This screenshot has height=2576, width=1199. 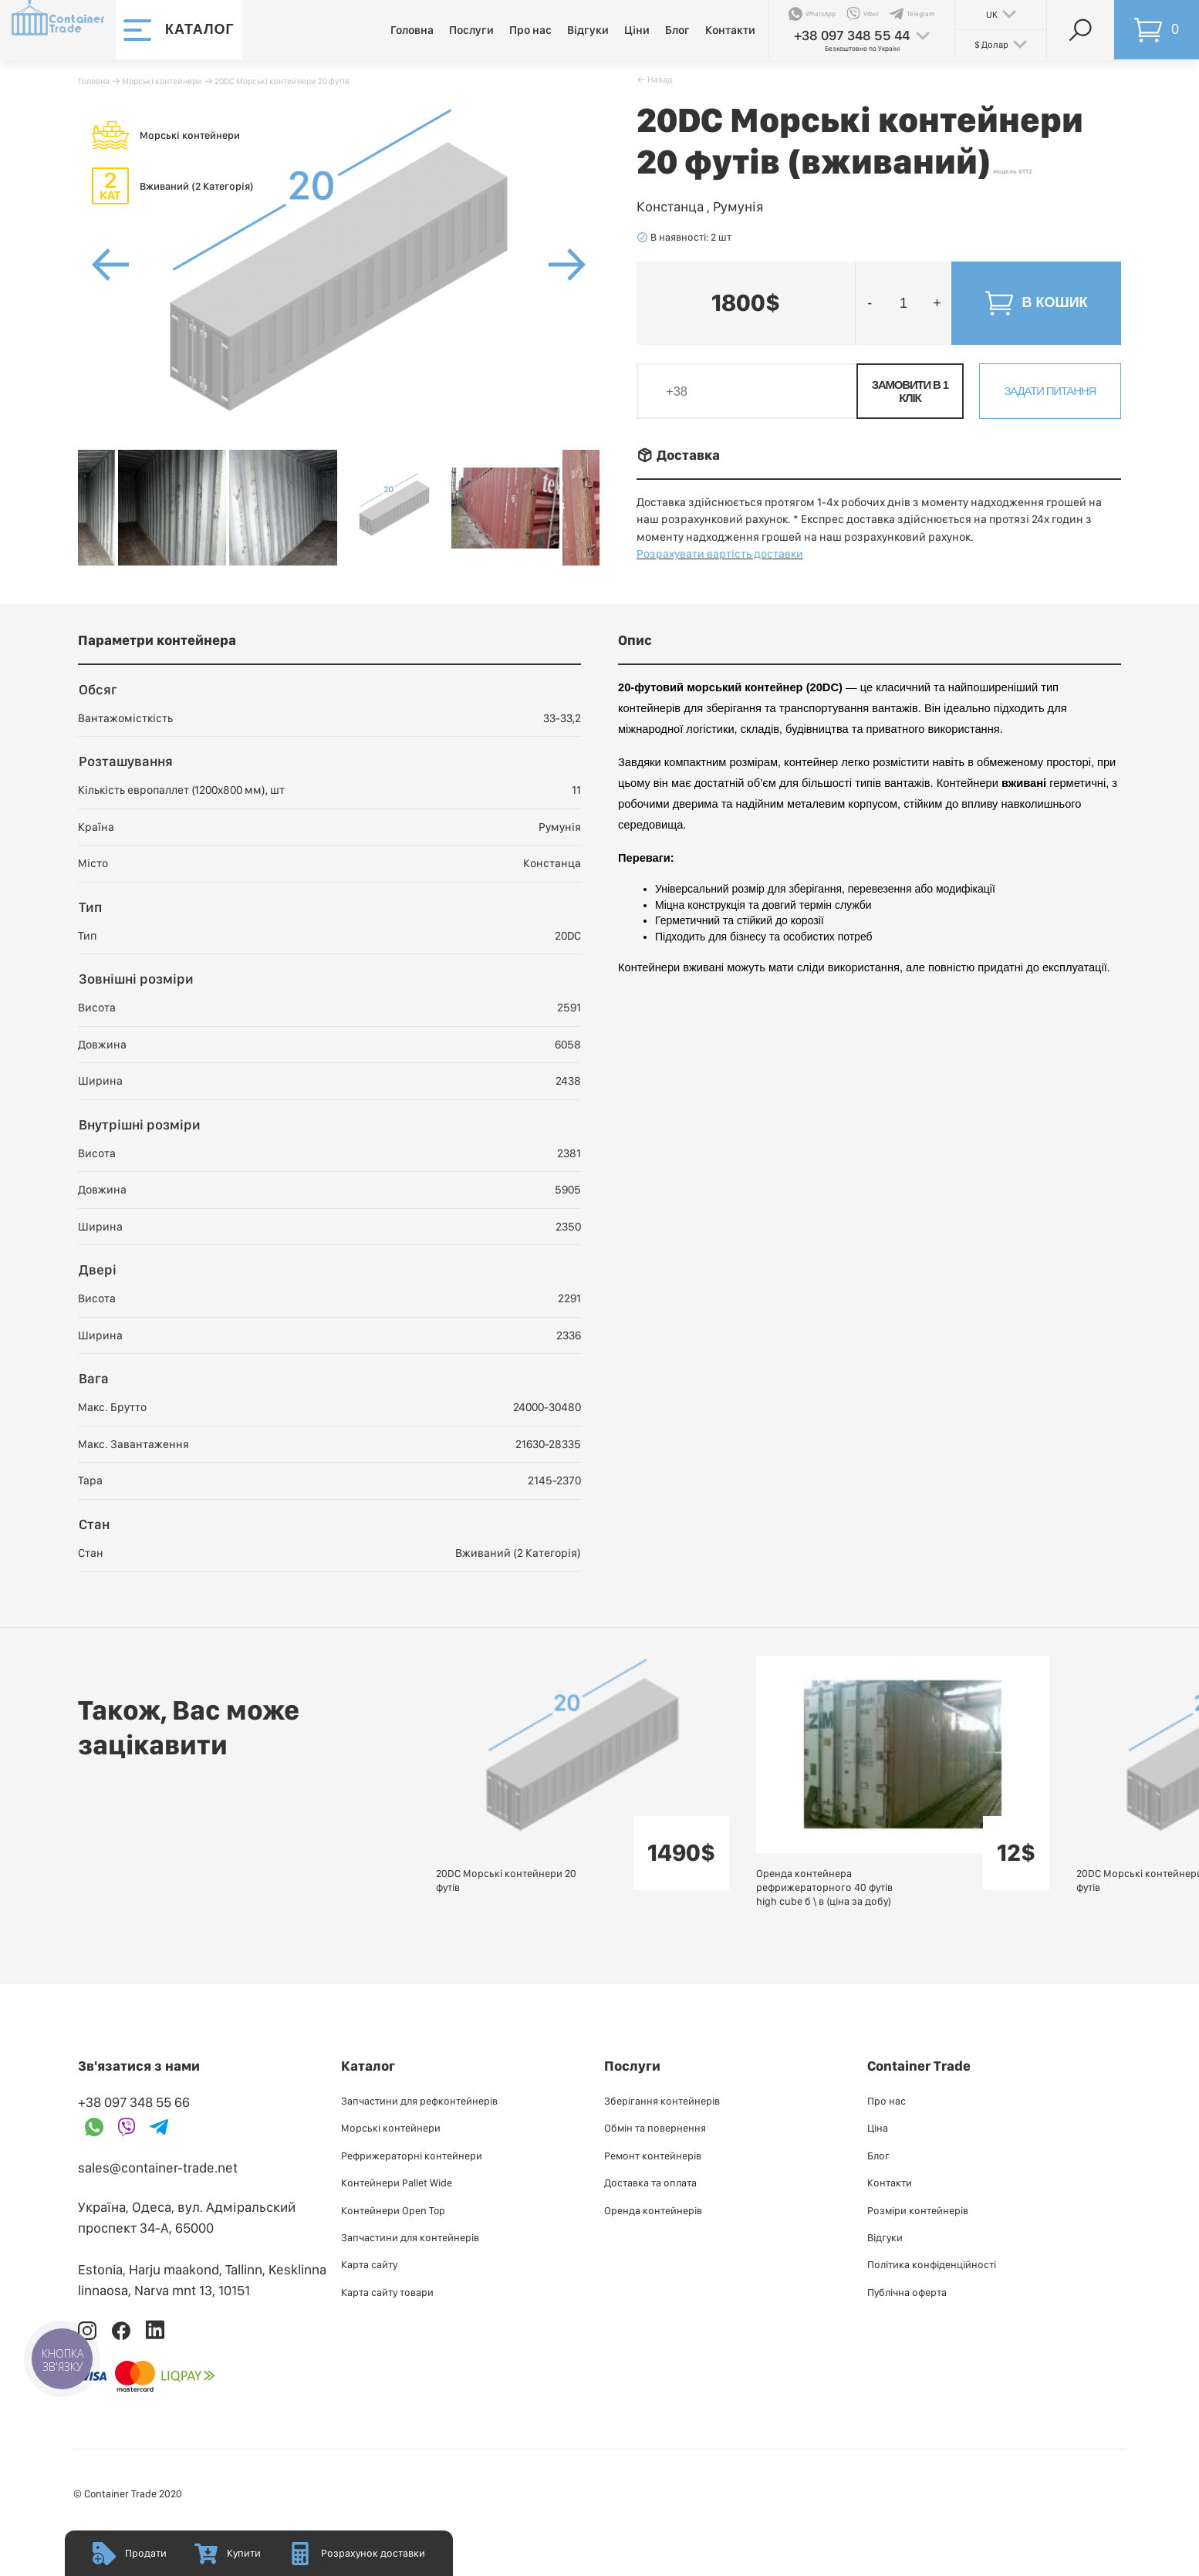 What do you see at coordinates (162, 81) in the screenshot?
I see `Морські контейнери` at bounding box center [162, 81].